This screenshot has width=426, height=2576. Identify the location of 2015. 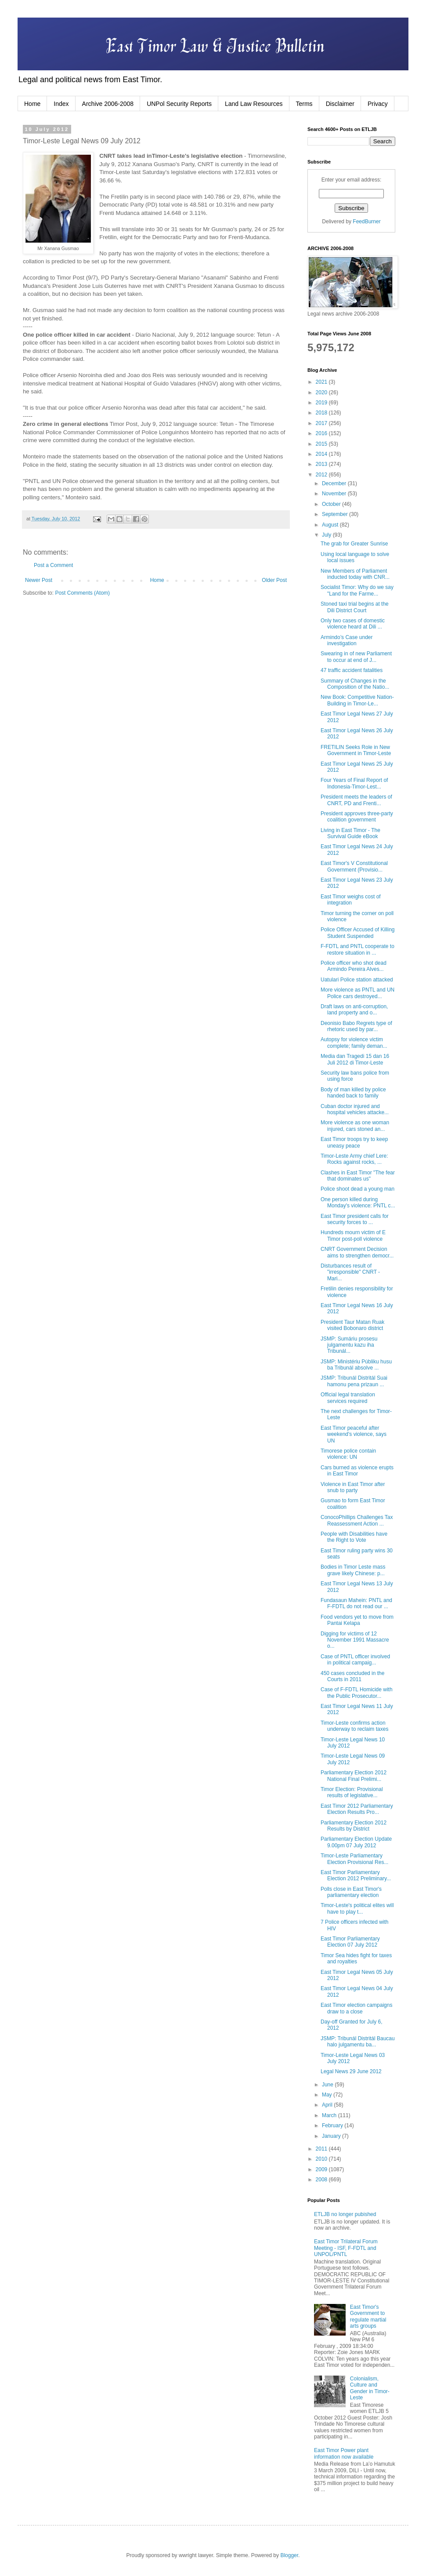
(322, 444).